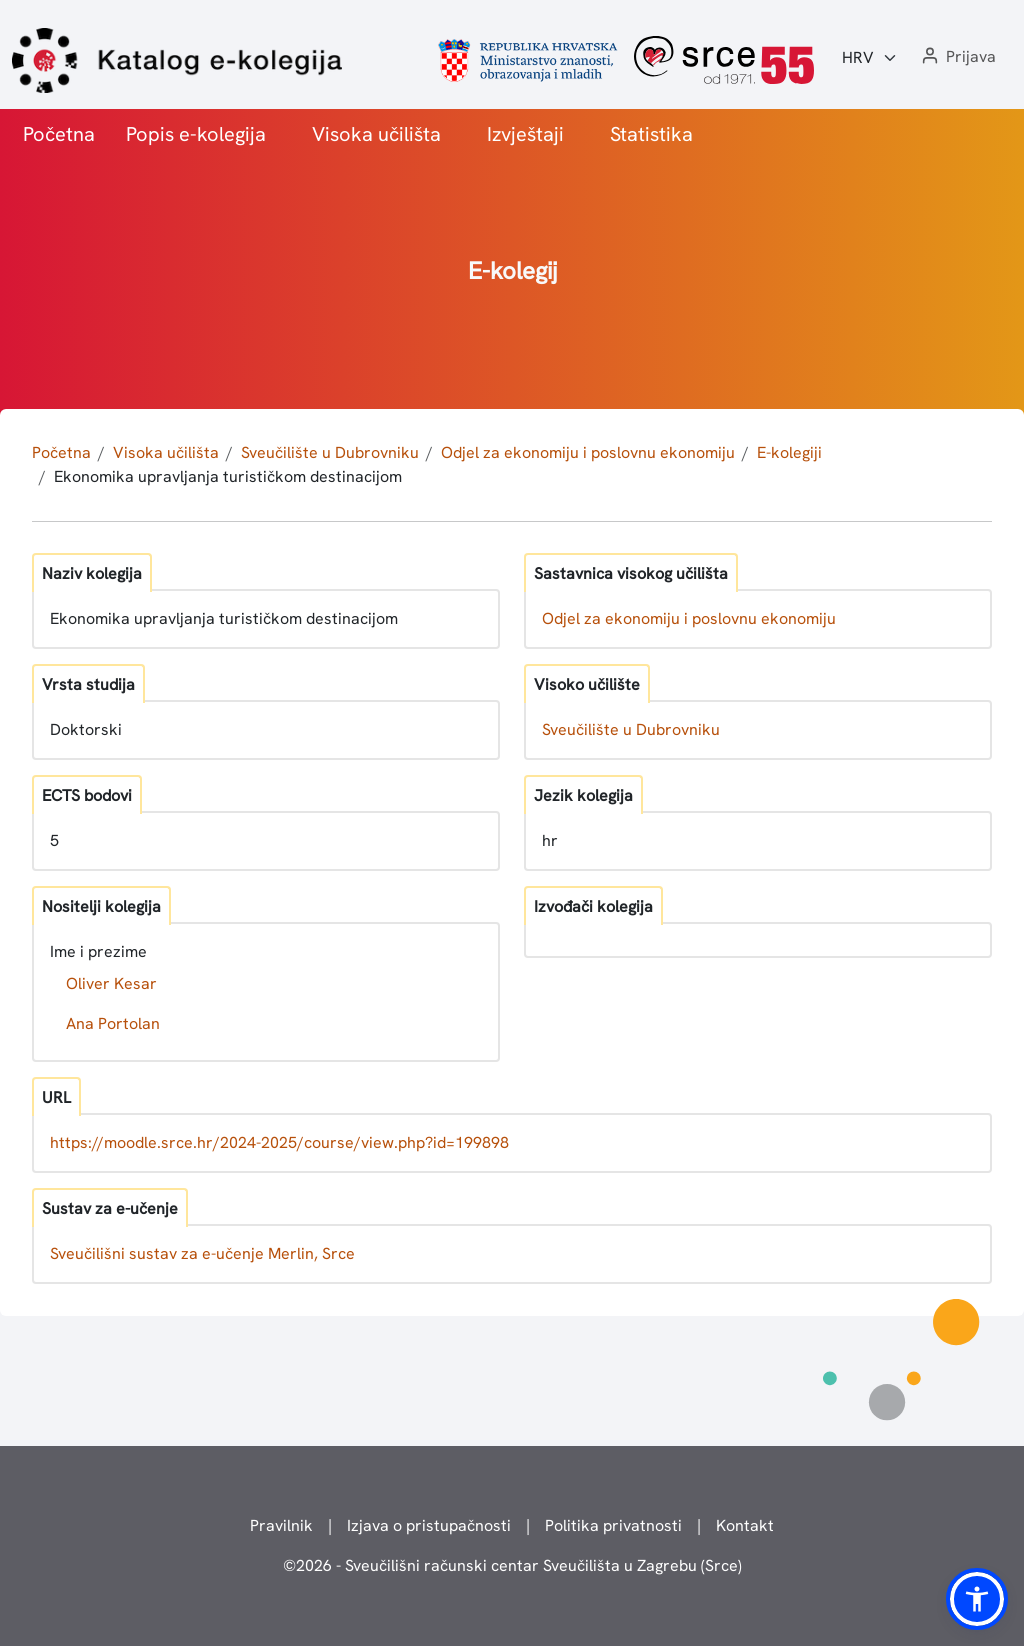 Image resolution: width=1024 pixels, height=1646 pixels. I want to click on Popis e-kolegija, so click(196, 134).